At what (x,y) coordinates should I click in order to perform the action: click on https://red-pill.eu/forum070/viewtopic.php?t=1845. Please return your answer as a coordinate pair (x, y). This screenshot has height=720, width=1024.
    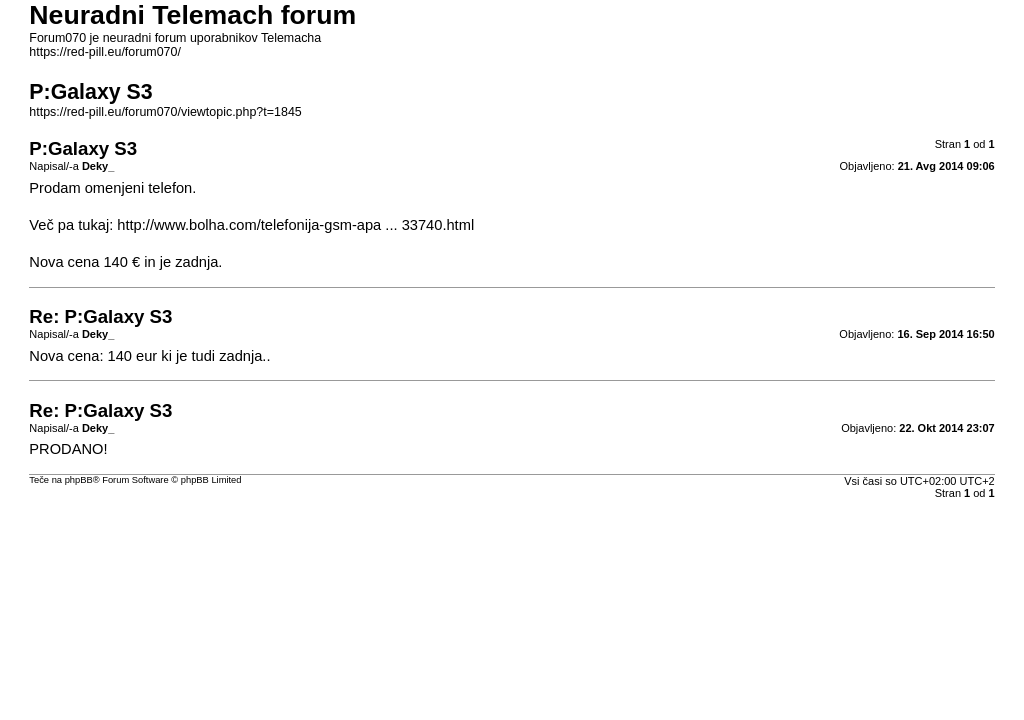
    Looking at the image, I should click on (165, 112).